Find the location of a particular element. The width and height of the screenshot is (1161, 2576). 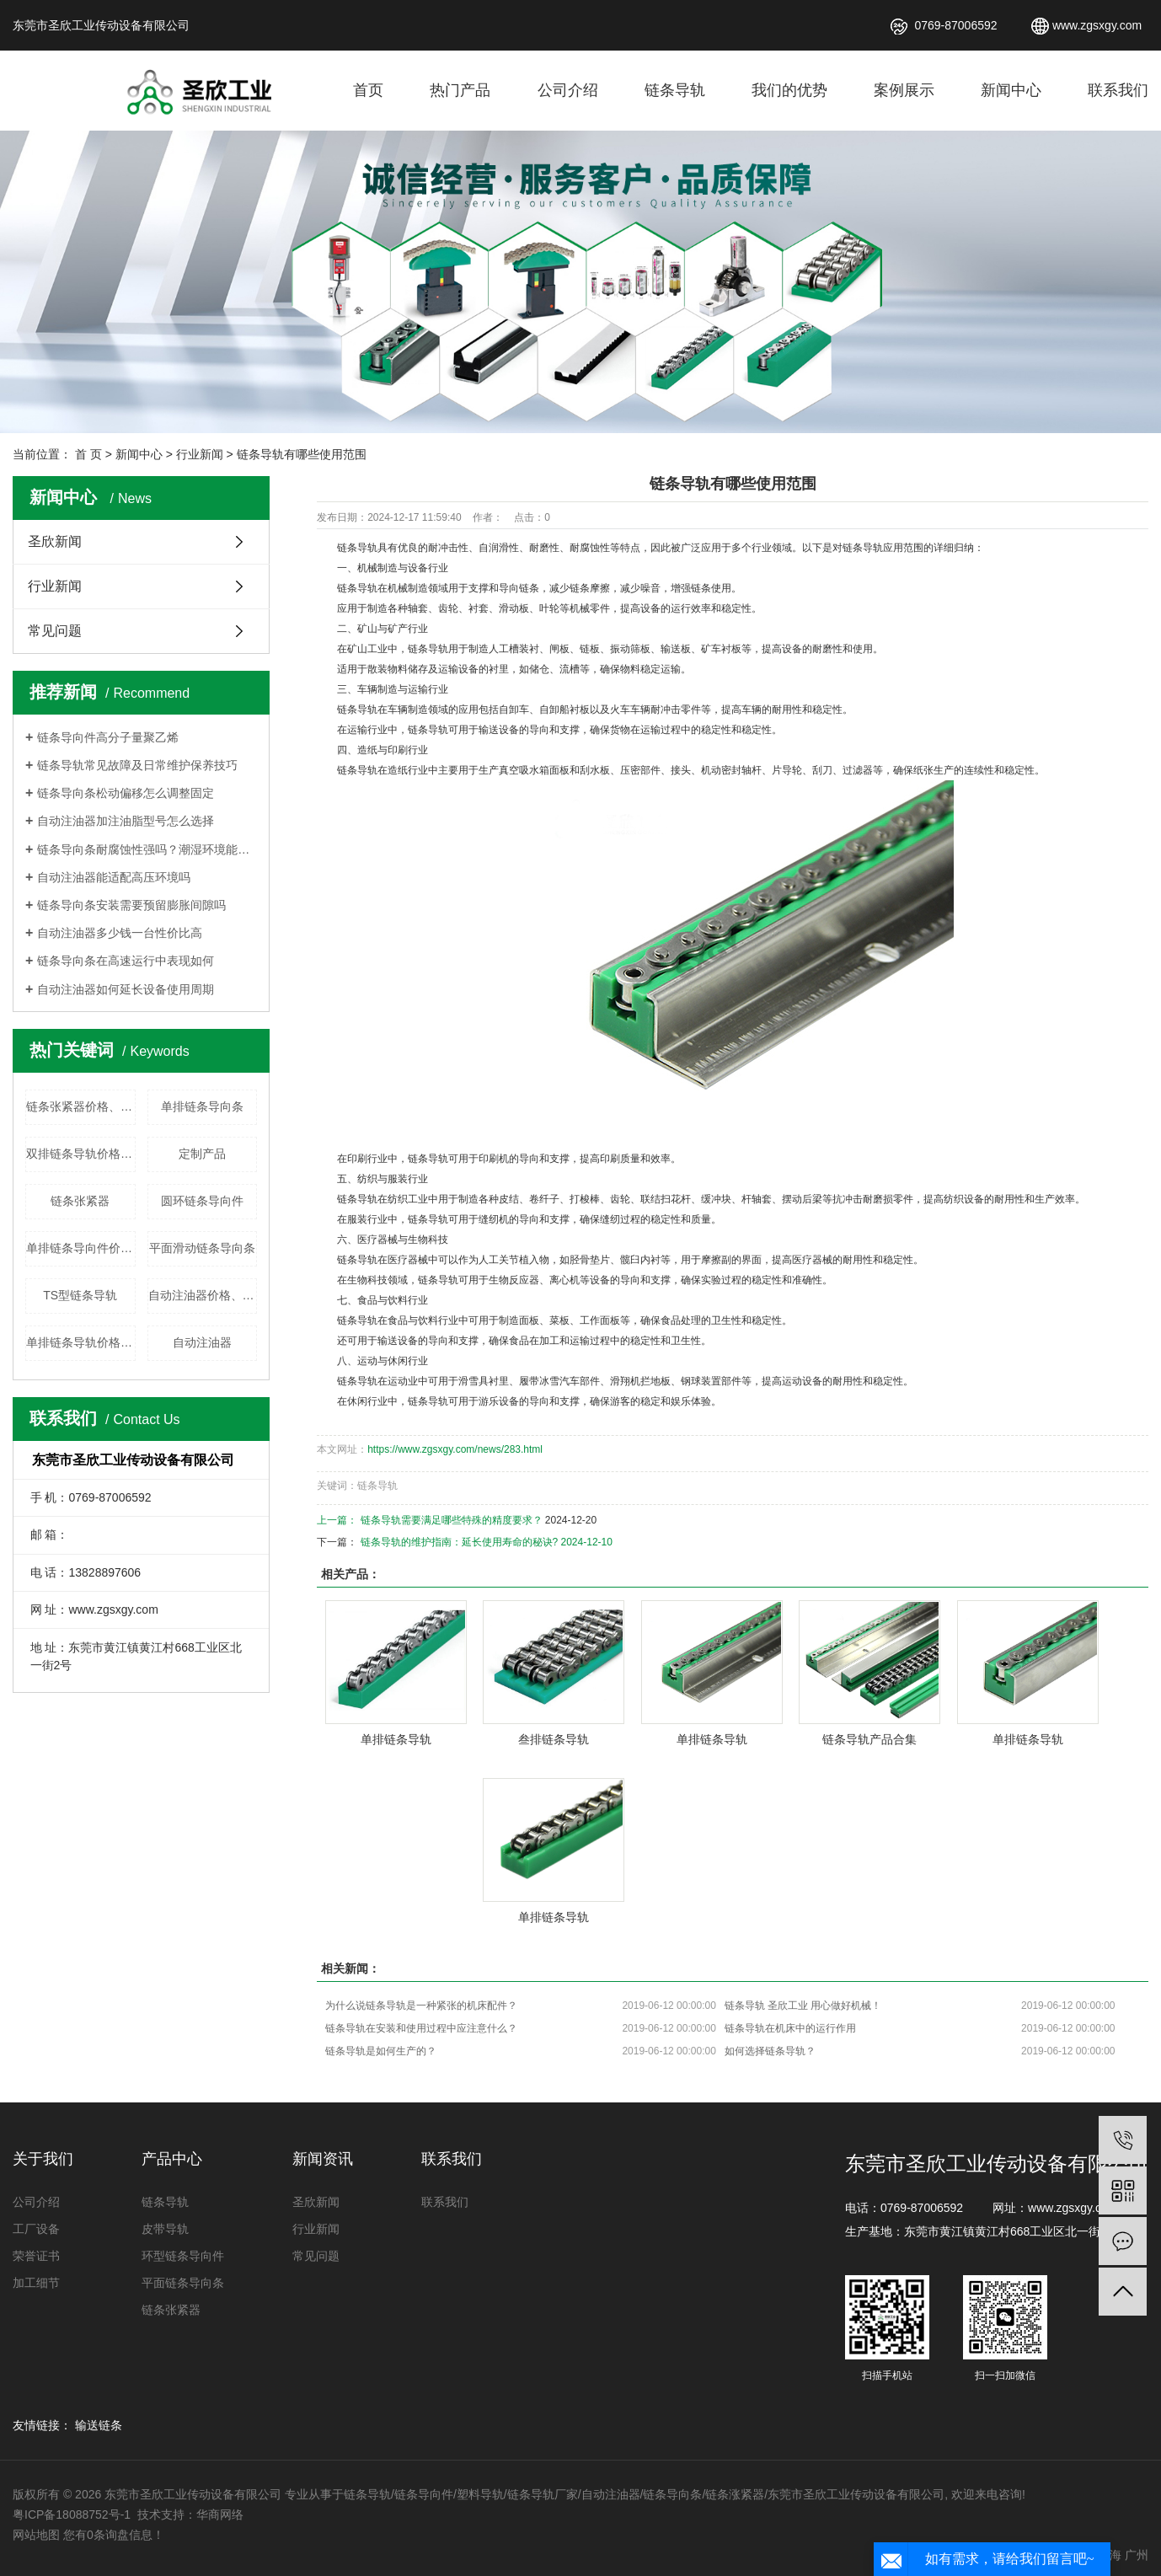

链条导轨是如何生产的？ is located at coordinates (380, 2051).